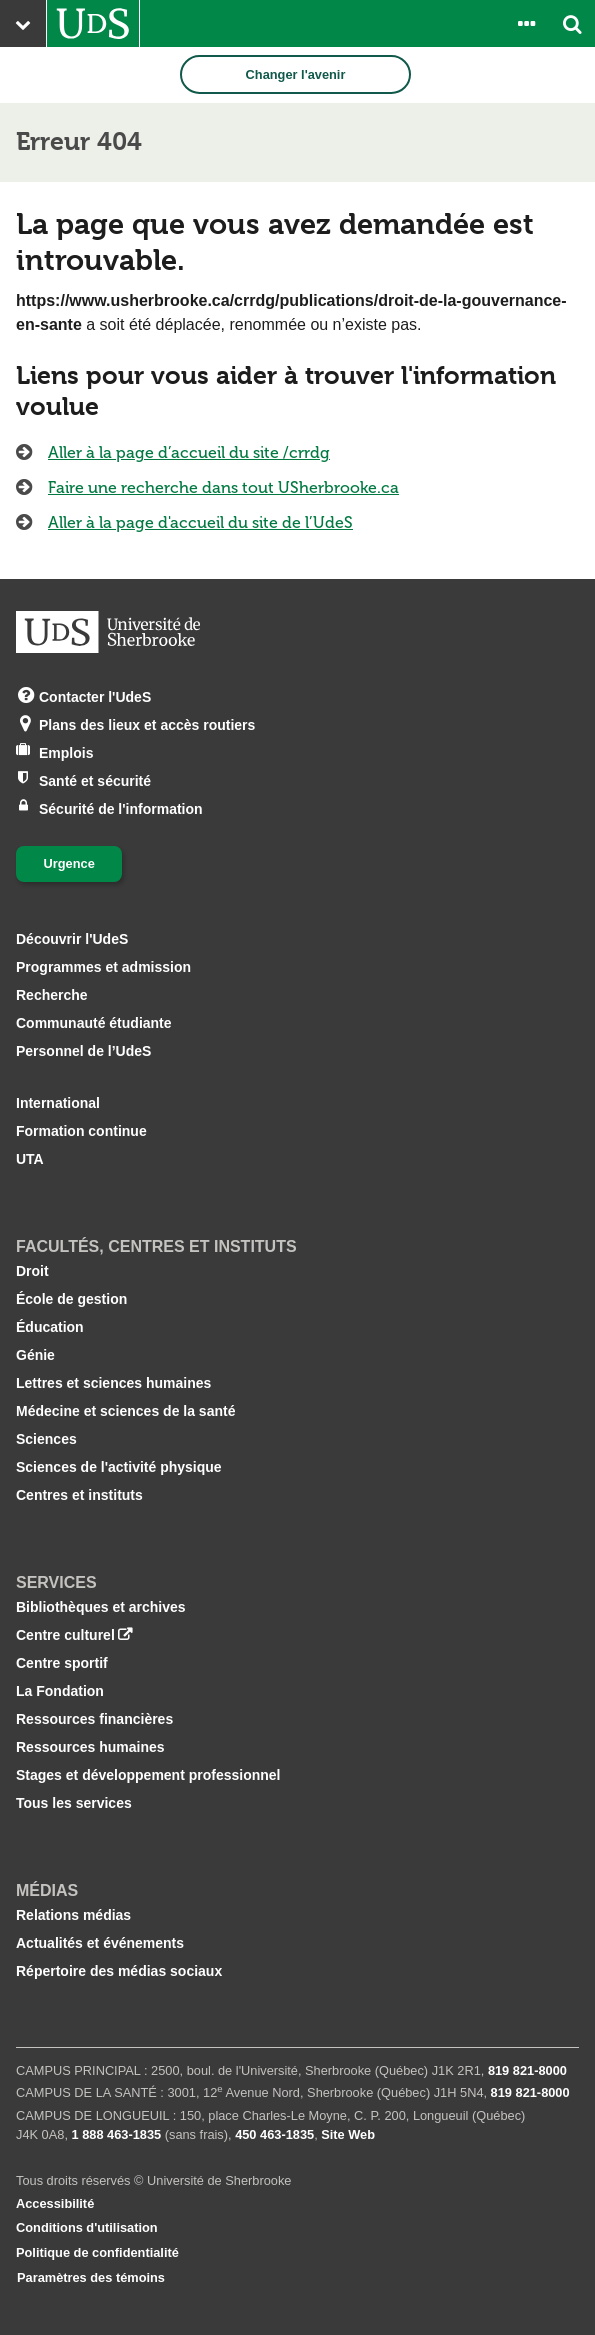  What do you see at coordinates (296, 74) in the screenshot?
I see `Changer l'avenir` at bounding box center [296, 74].